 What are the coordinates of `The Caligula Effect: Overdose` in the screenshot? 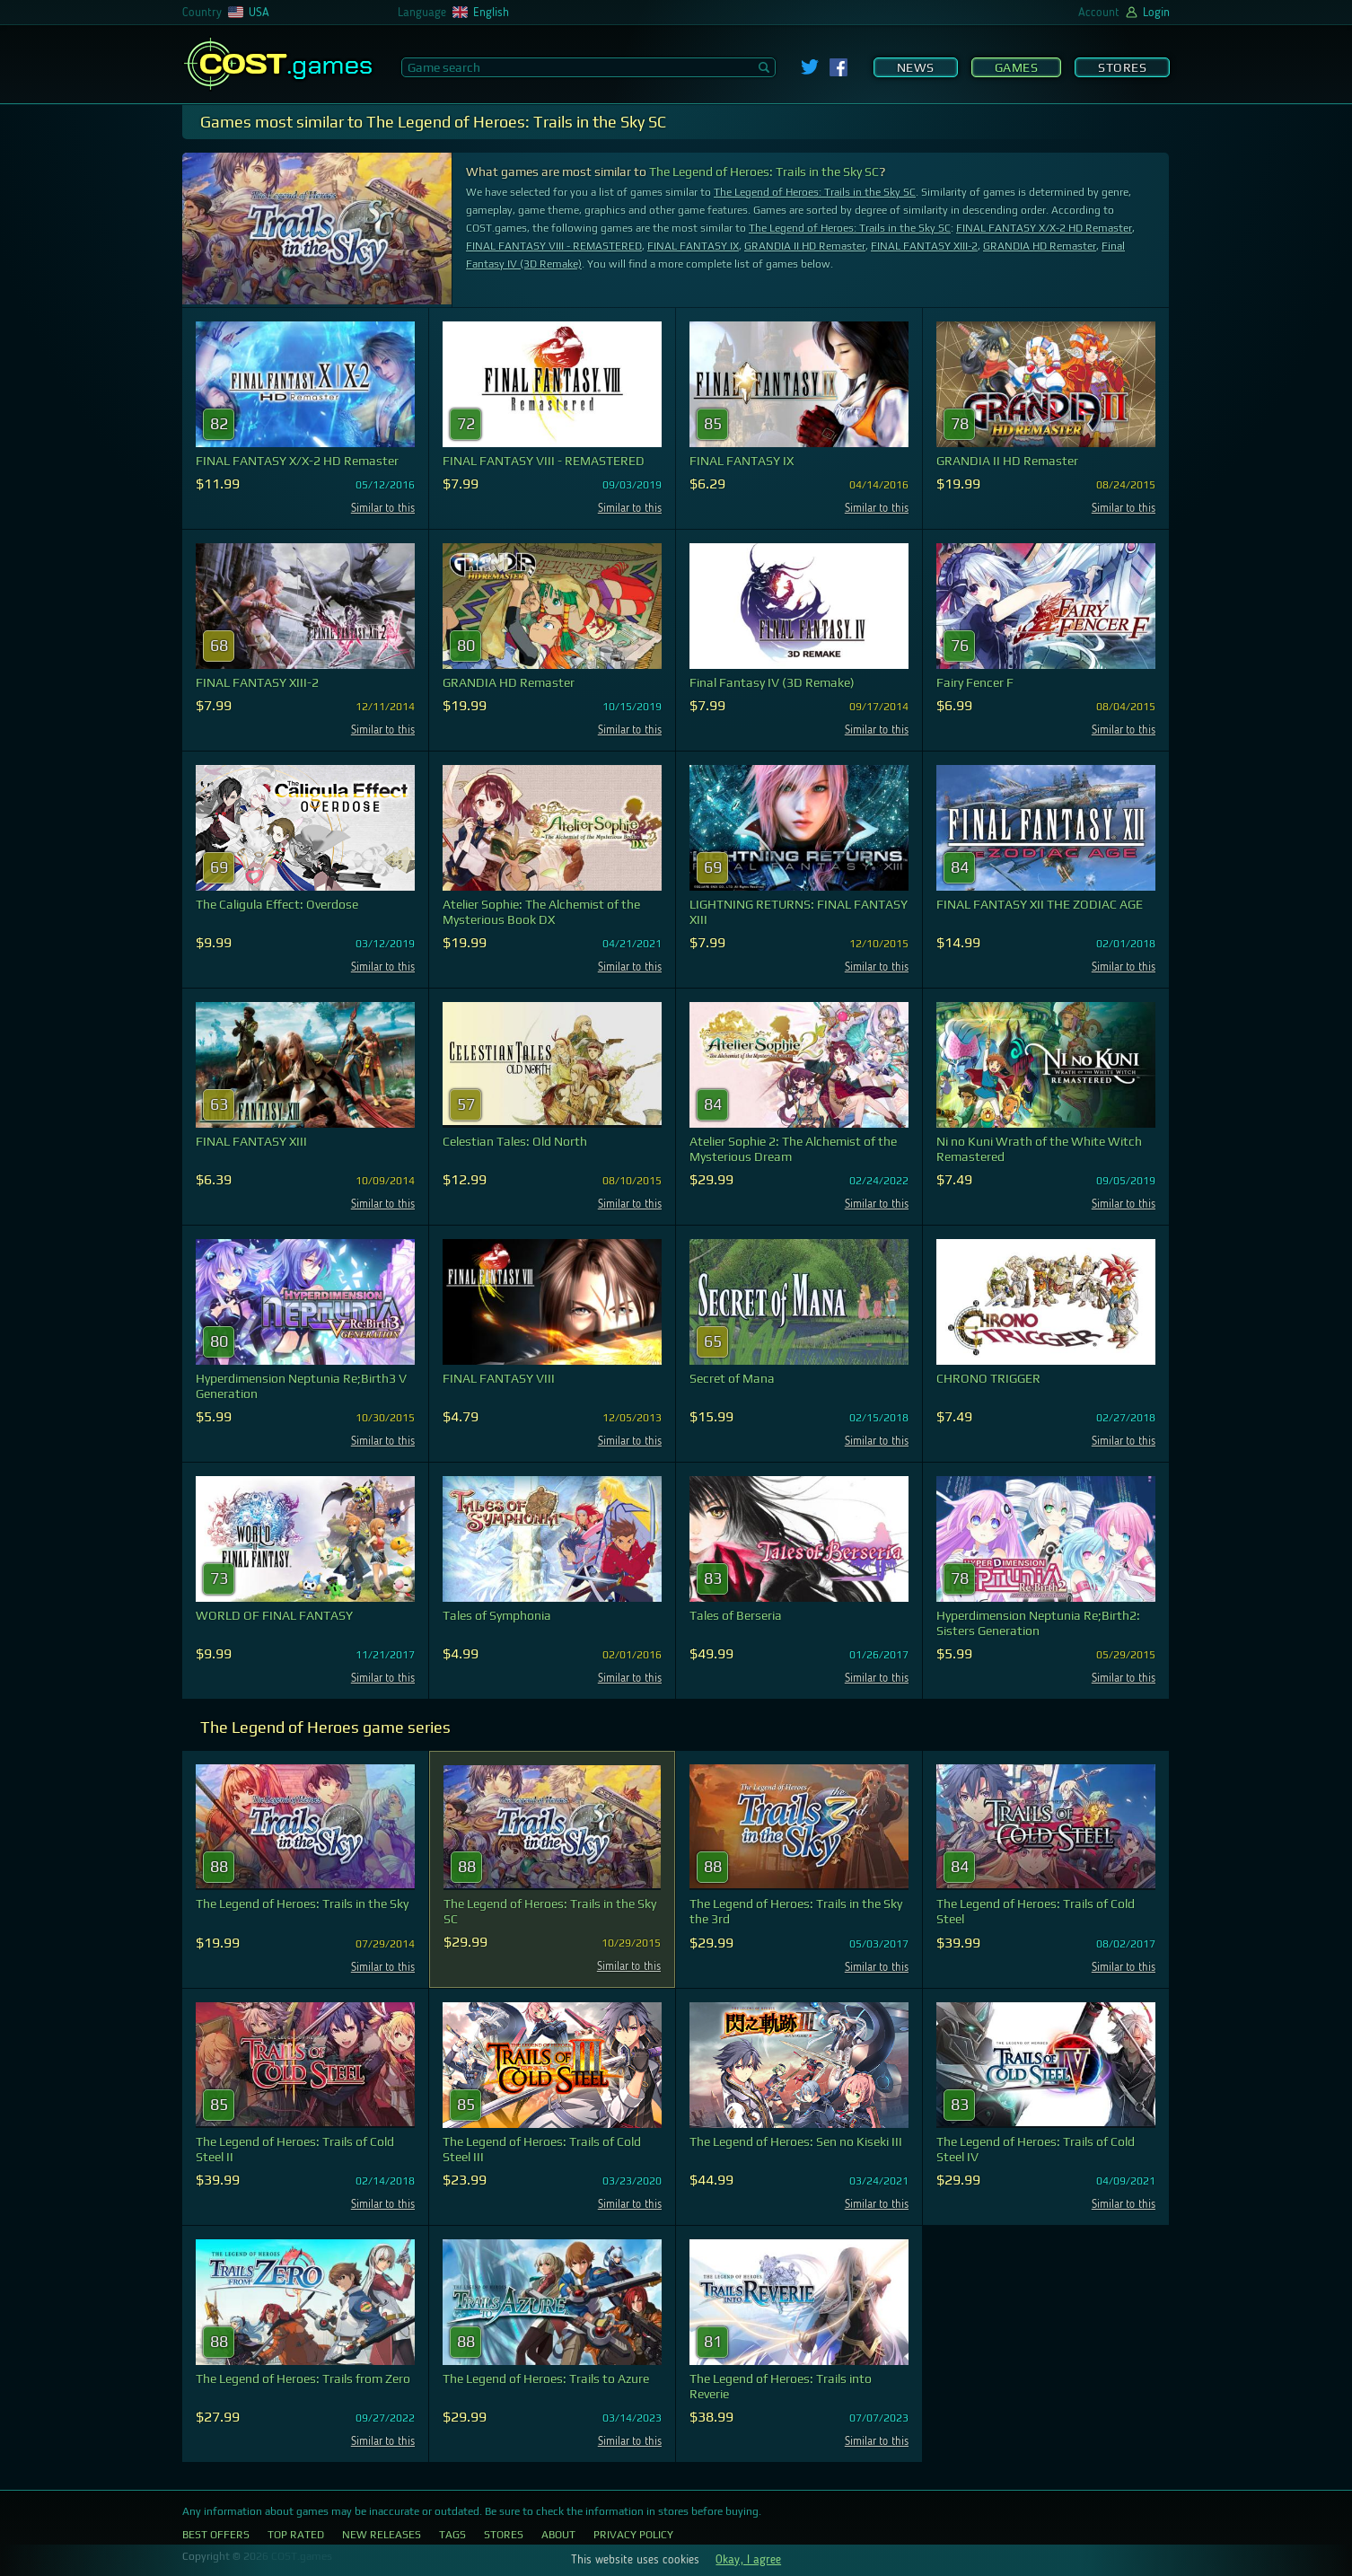 It's located at (277, 904).